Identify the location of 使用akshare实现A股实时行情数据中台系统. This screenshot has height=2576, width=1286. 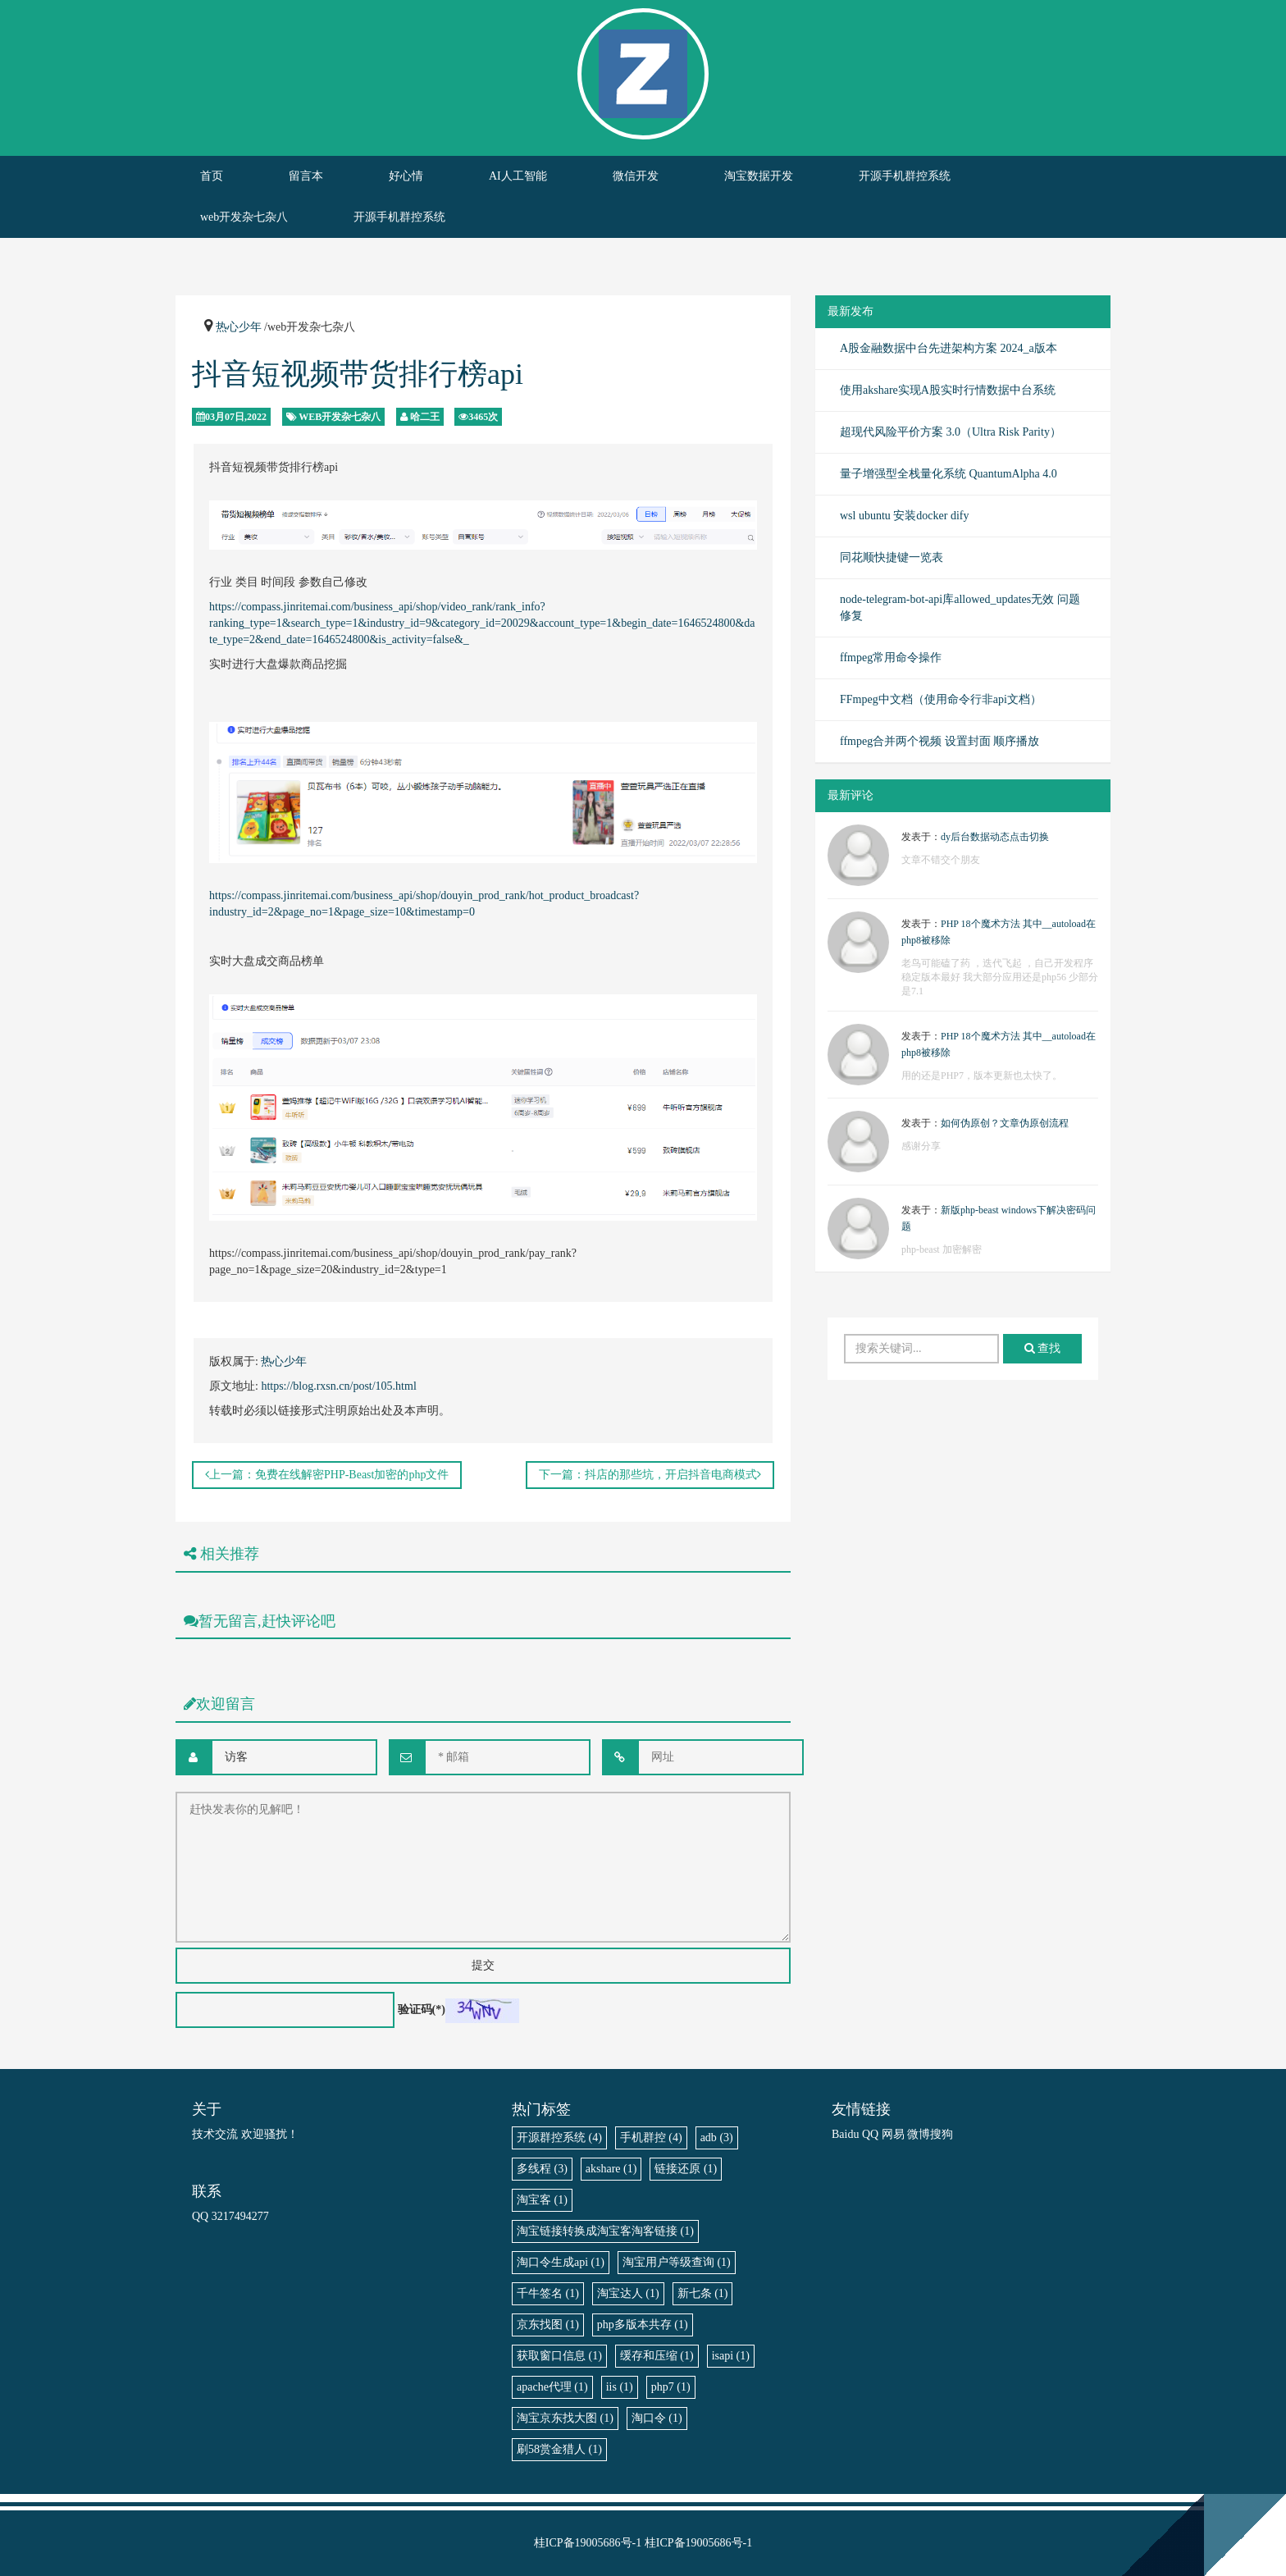
(948, 390).